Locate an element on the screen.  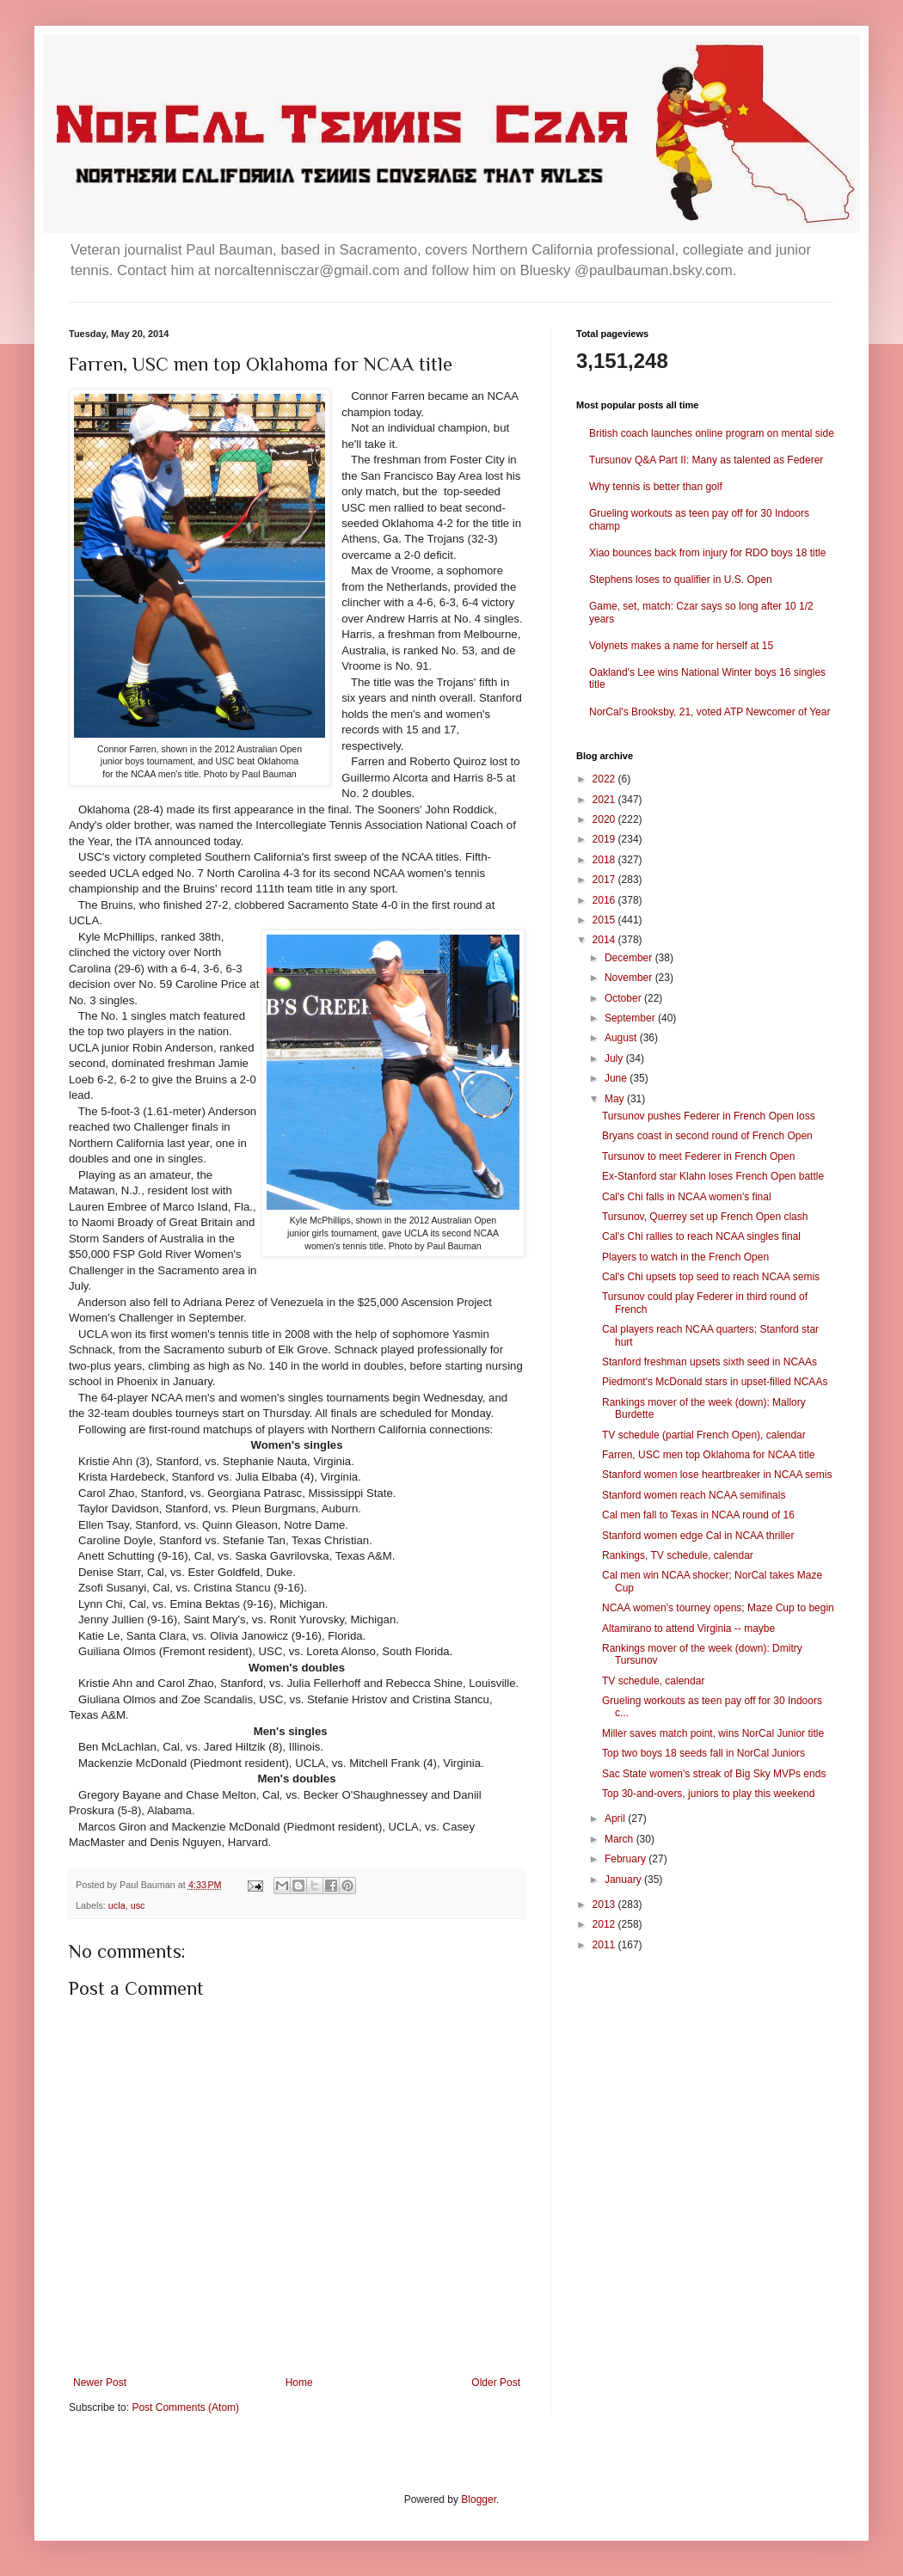
Tursunov to meet Federer in French Open is located at coordinates (698, 1156).